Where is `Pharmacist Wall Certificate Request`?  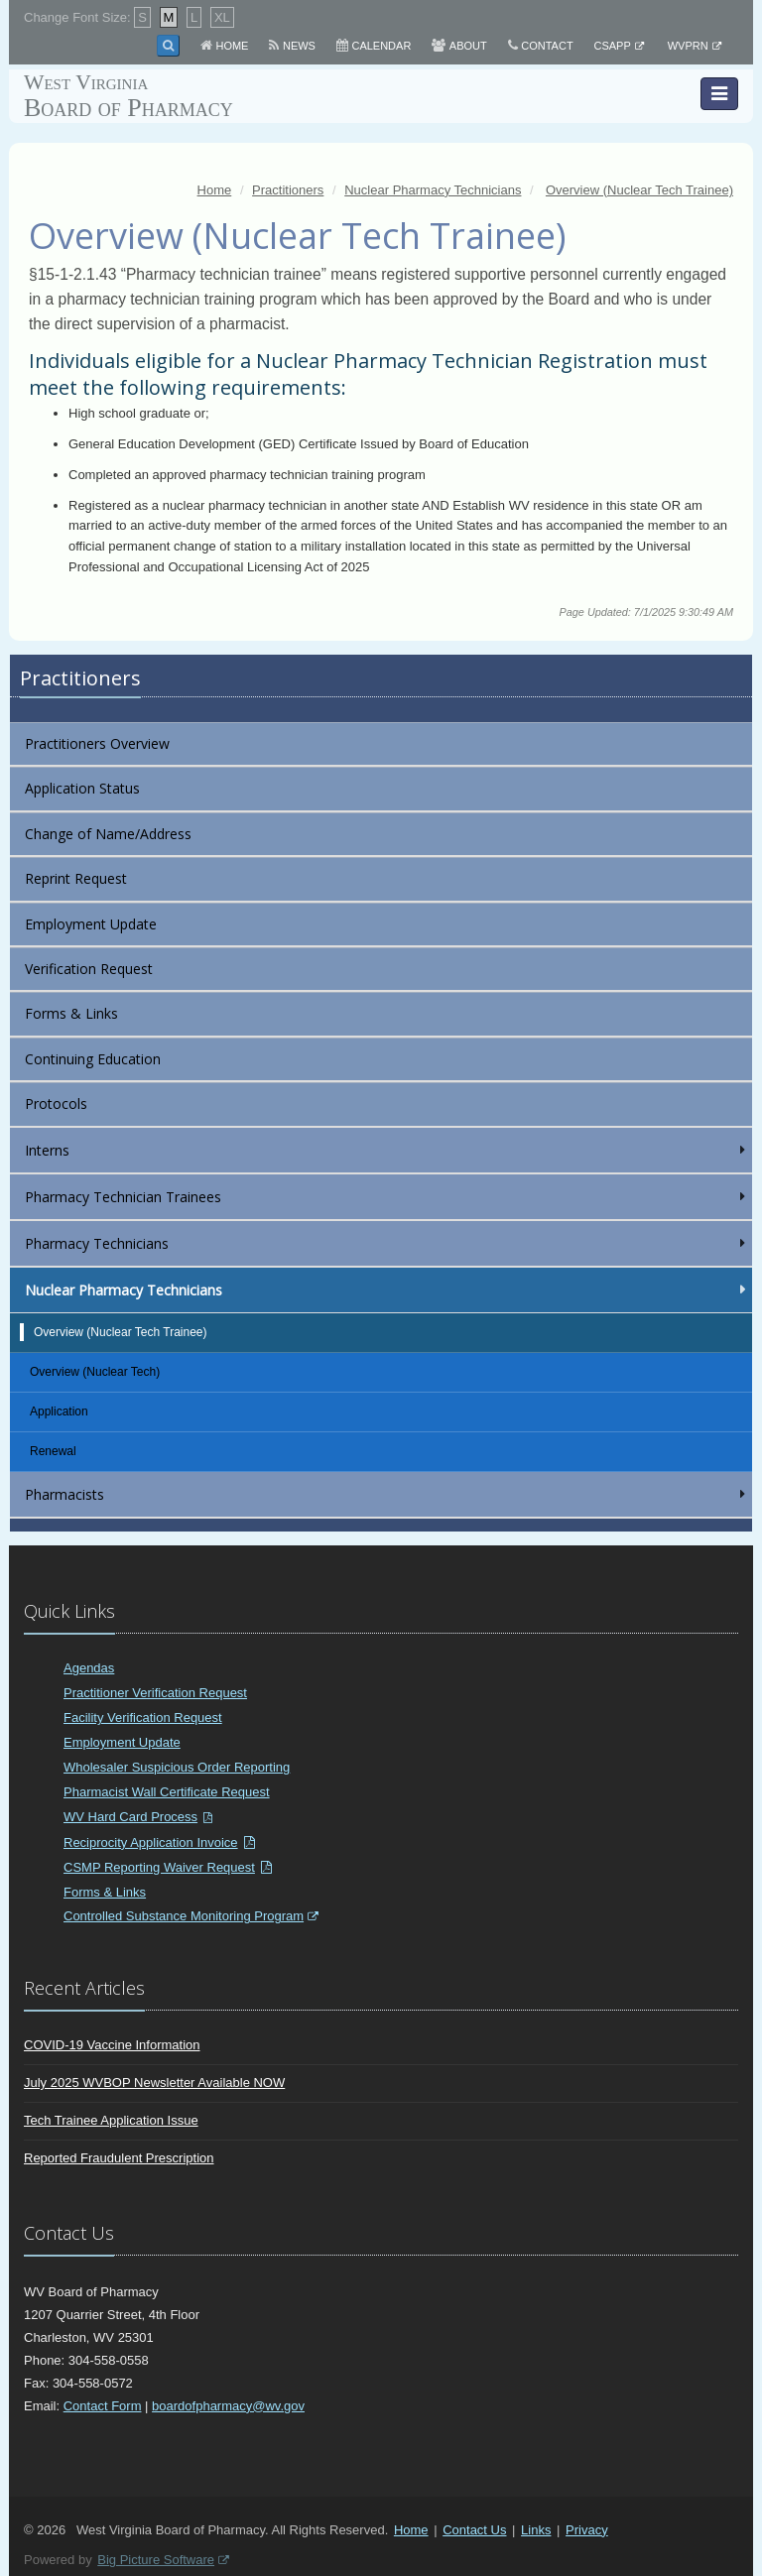 Pharmacist Wall Certificate Request is located at coordinates (167, 1791).